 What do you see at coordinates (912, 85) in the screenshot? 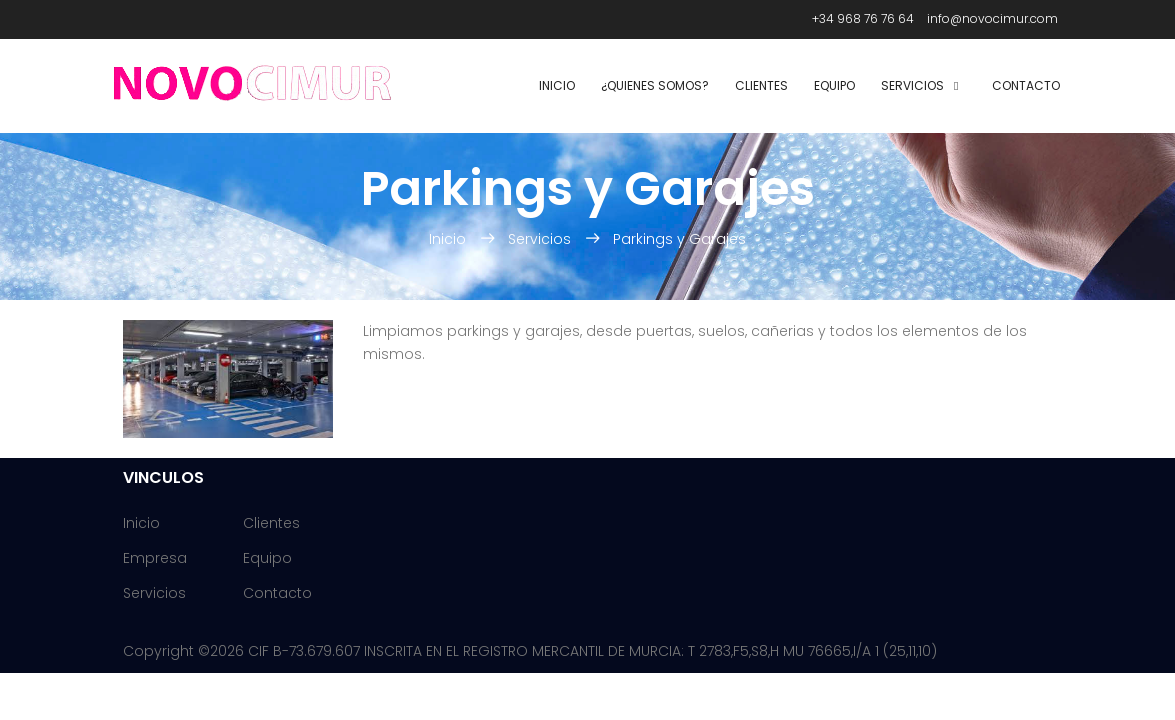
I see `Servicios` at bounding box center [912, 85].